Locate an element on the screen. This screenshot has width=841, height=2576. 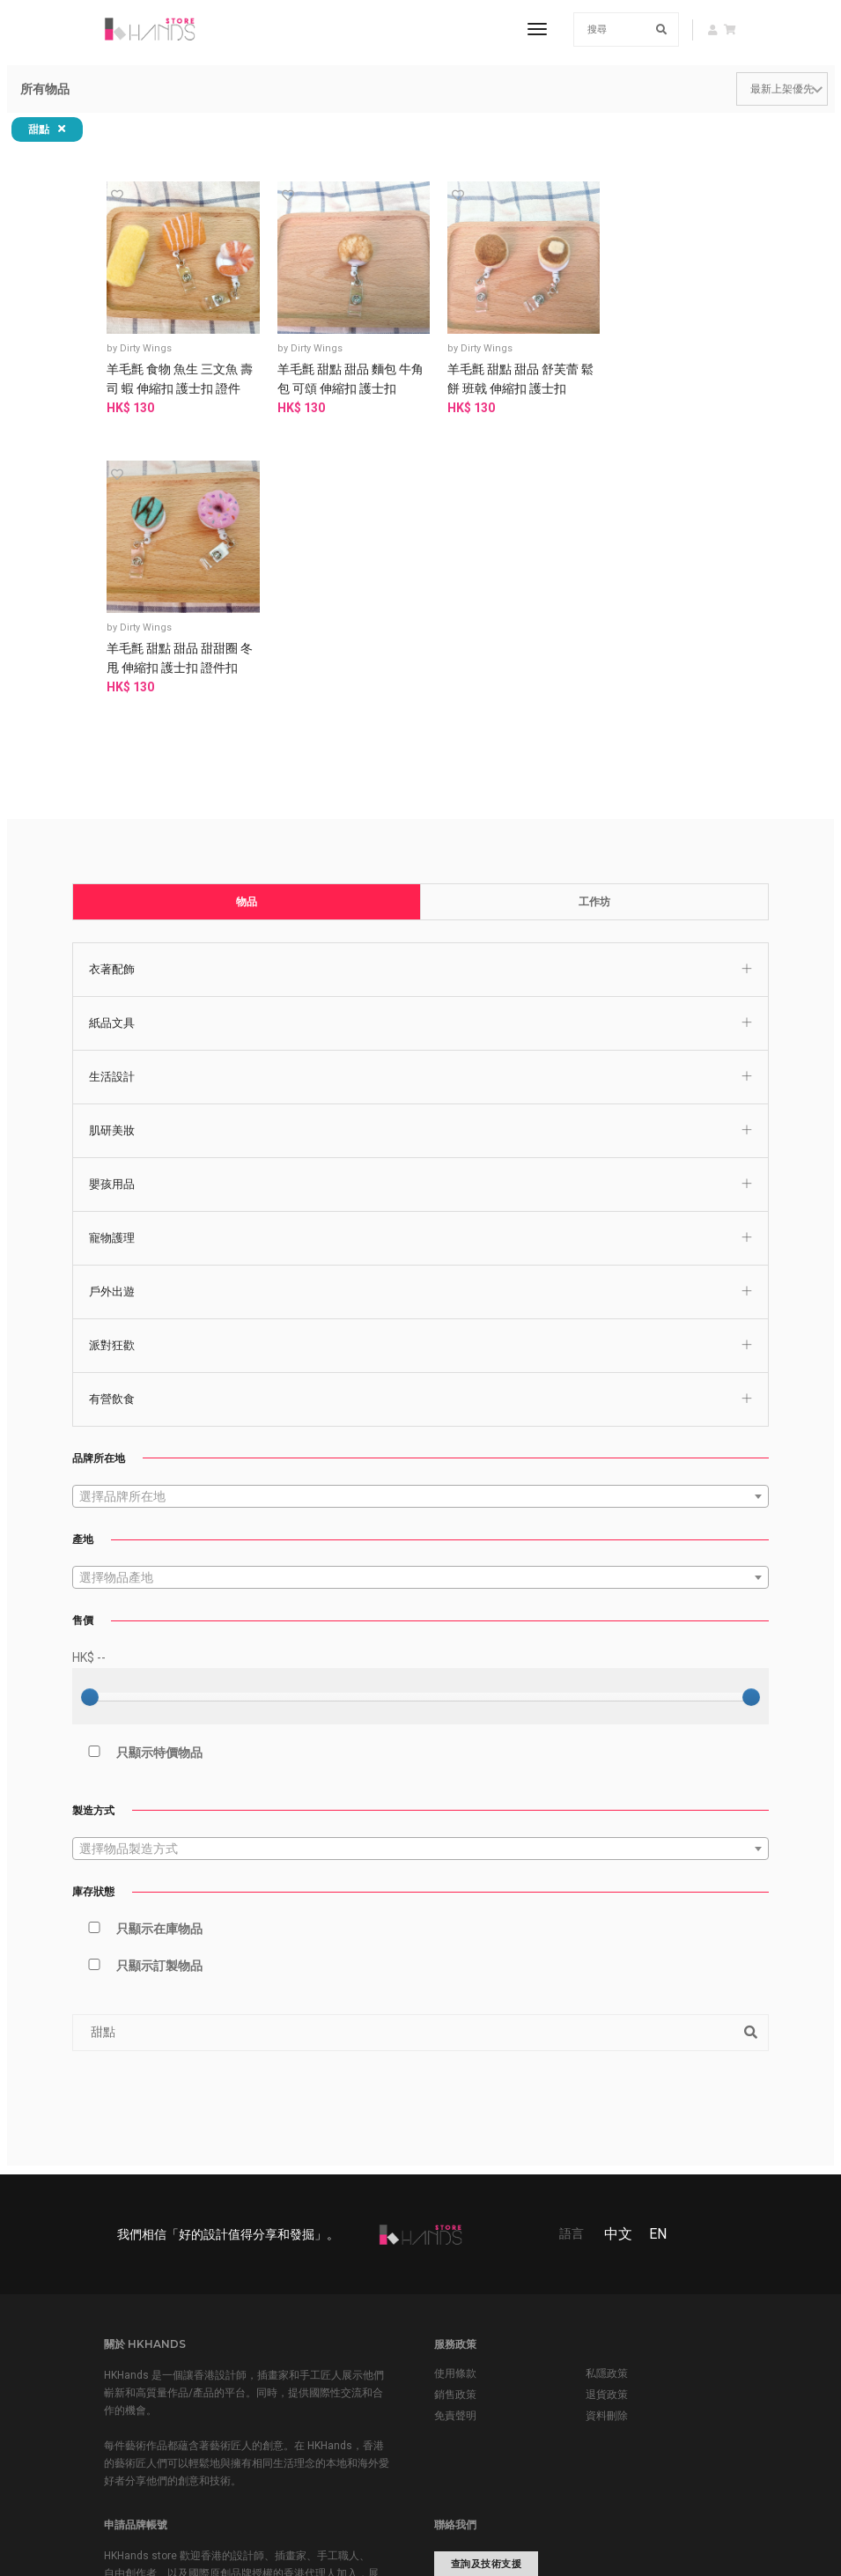
EN is located at coordinates (658, 1948).